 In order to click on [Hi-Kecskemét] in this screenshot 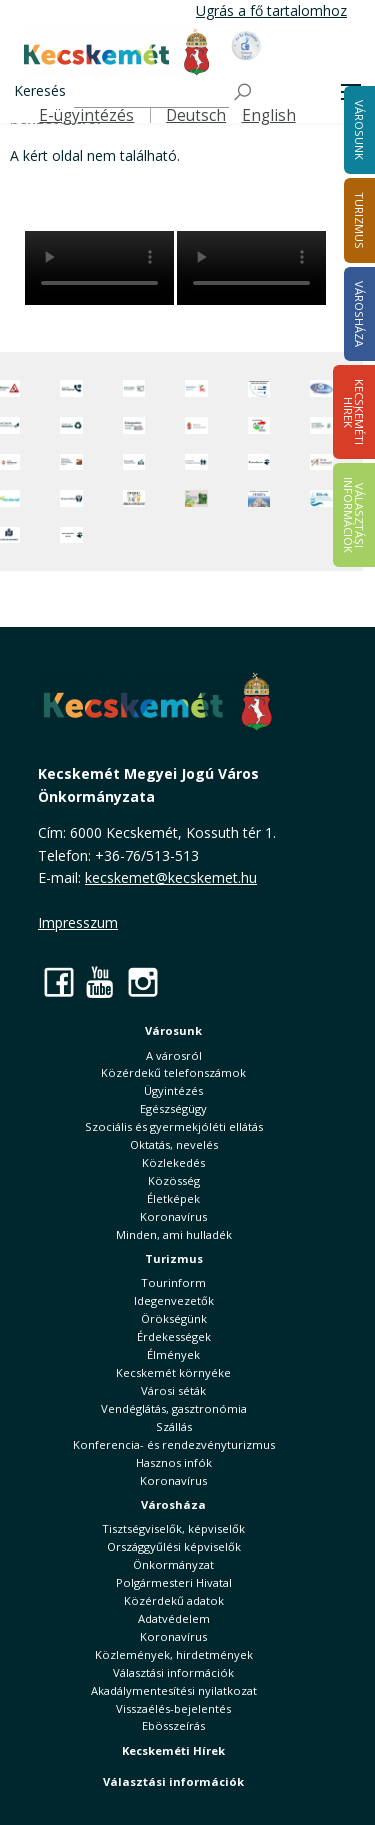, I will do `click(321, 388)`.